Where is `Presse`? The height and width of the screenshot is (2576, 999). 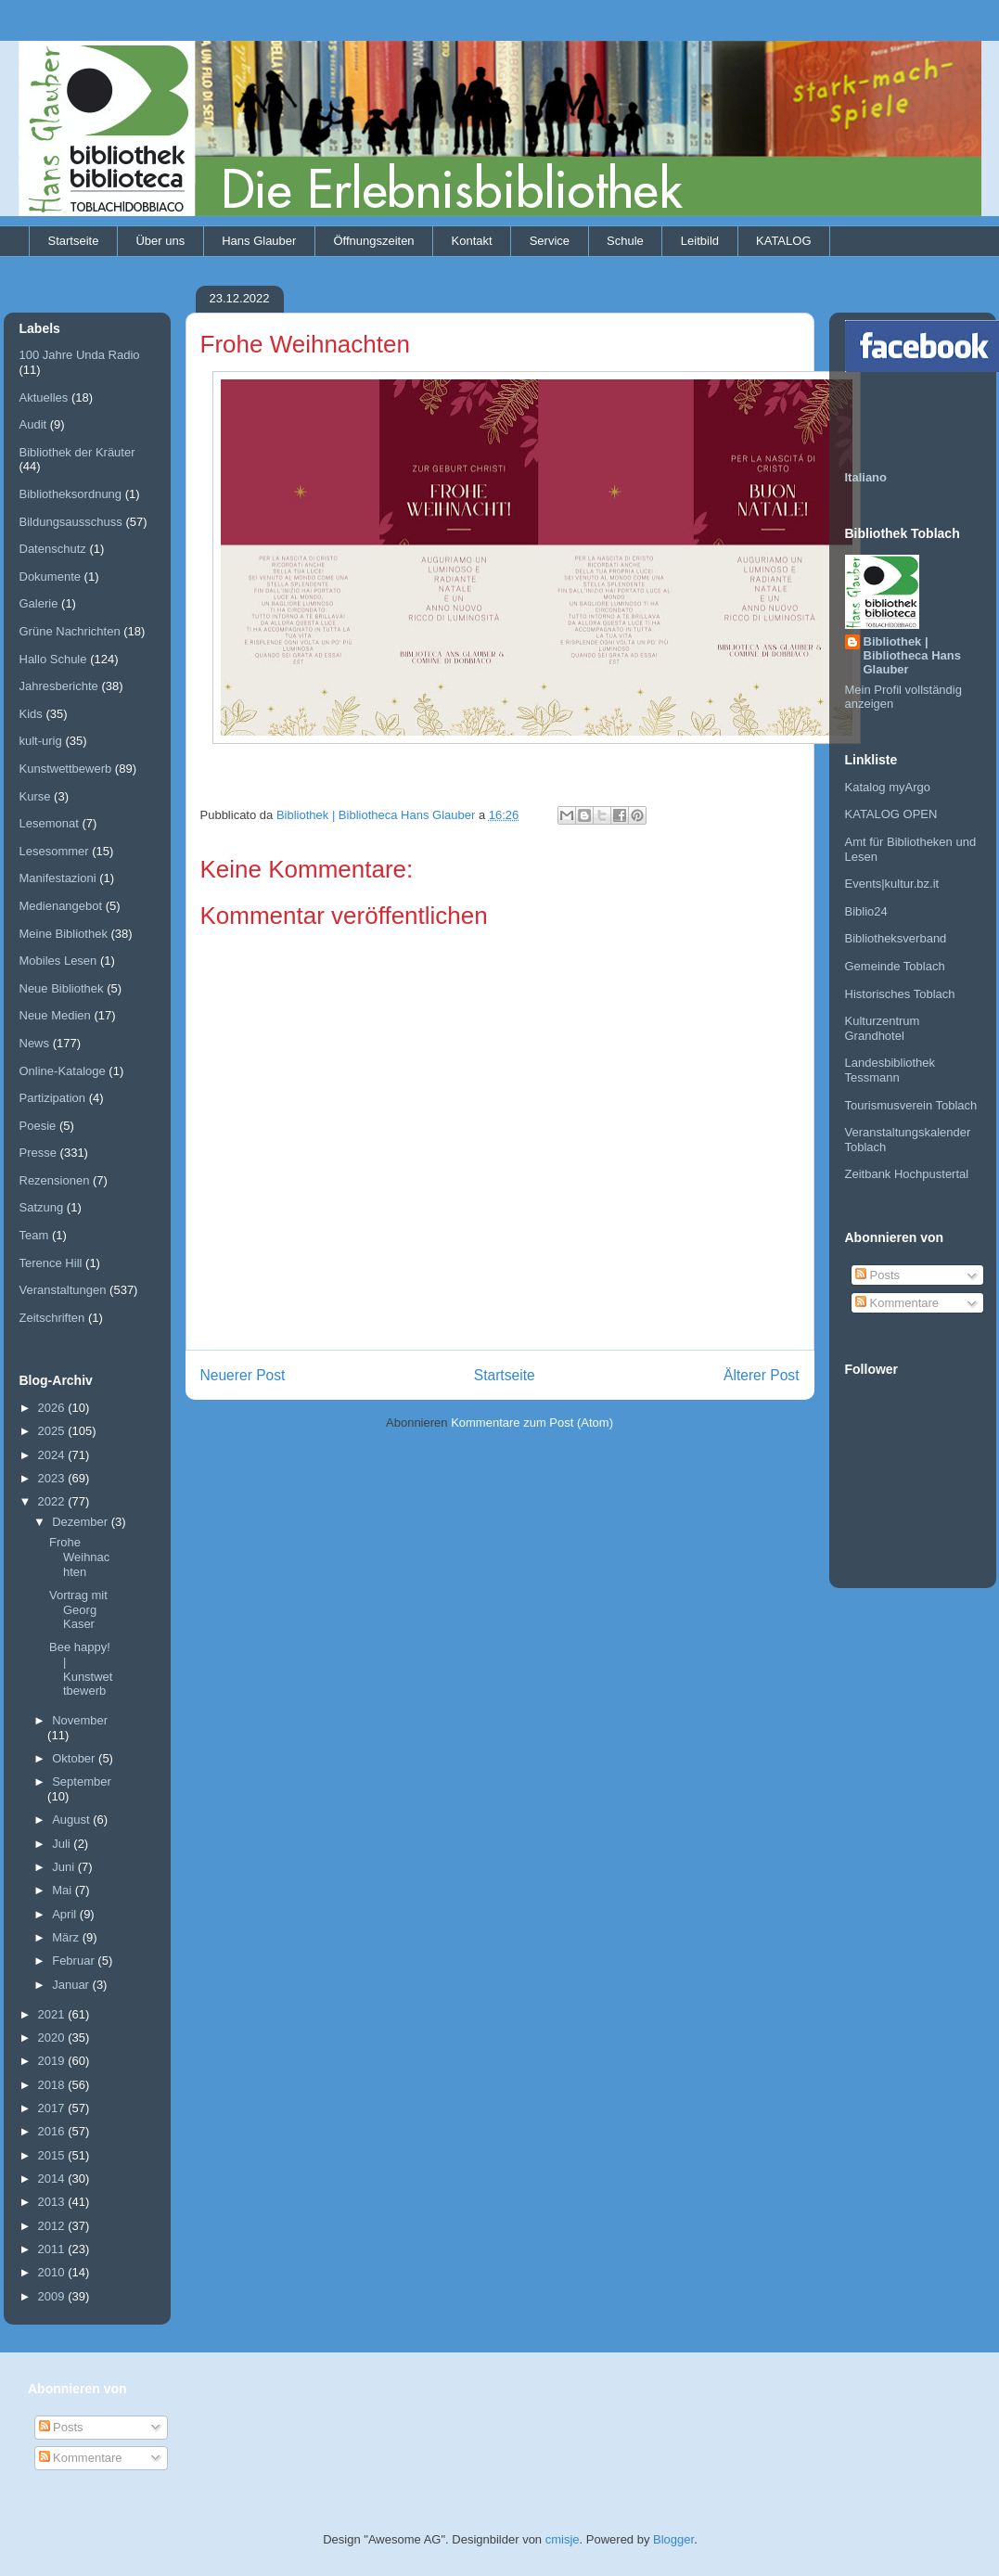 Presse is located at coordinates (38, 1153).